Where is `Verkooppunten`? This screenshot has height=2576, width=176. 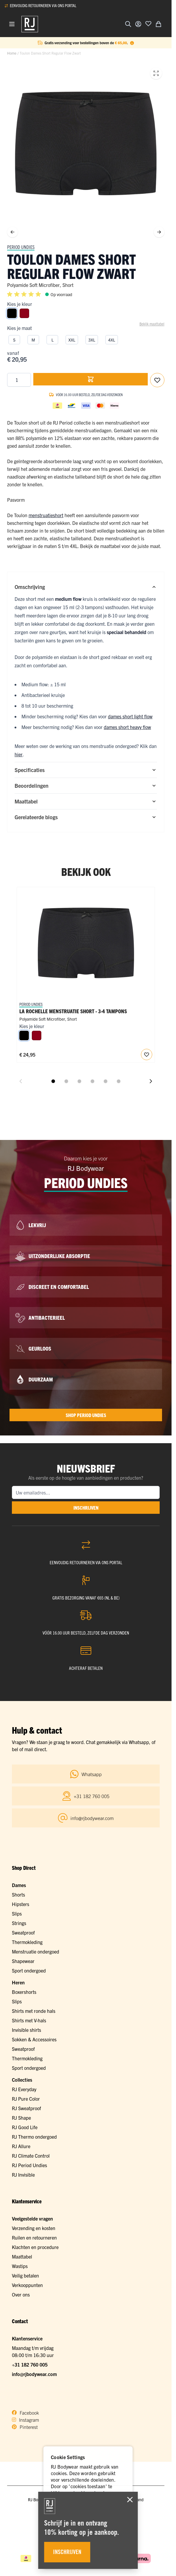
Verkooppunten is located at coordinates (27, 2285).